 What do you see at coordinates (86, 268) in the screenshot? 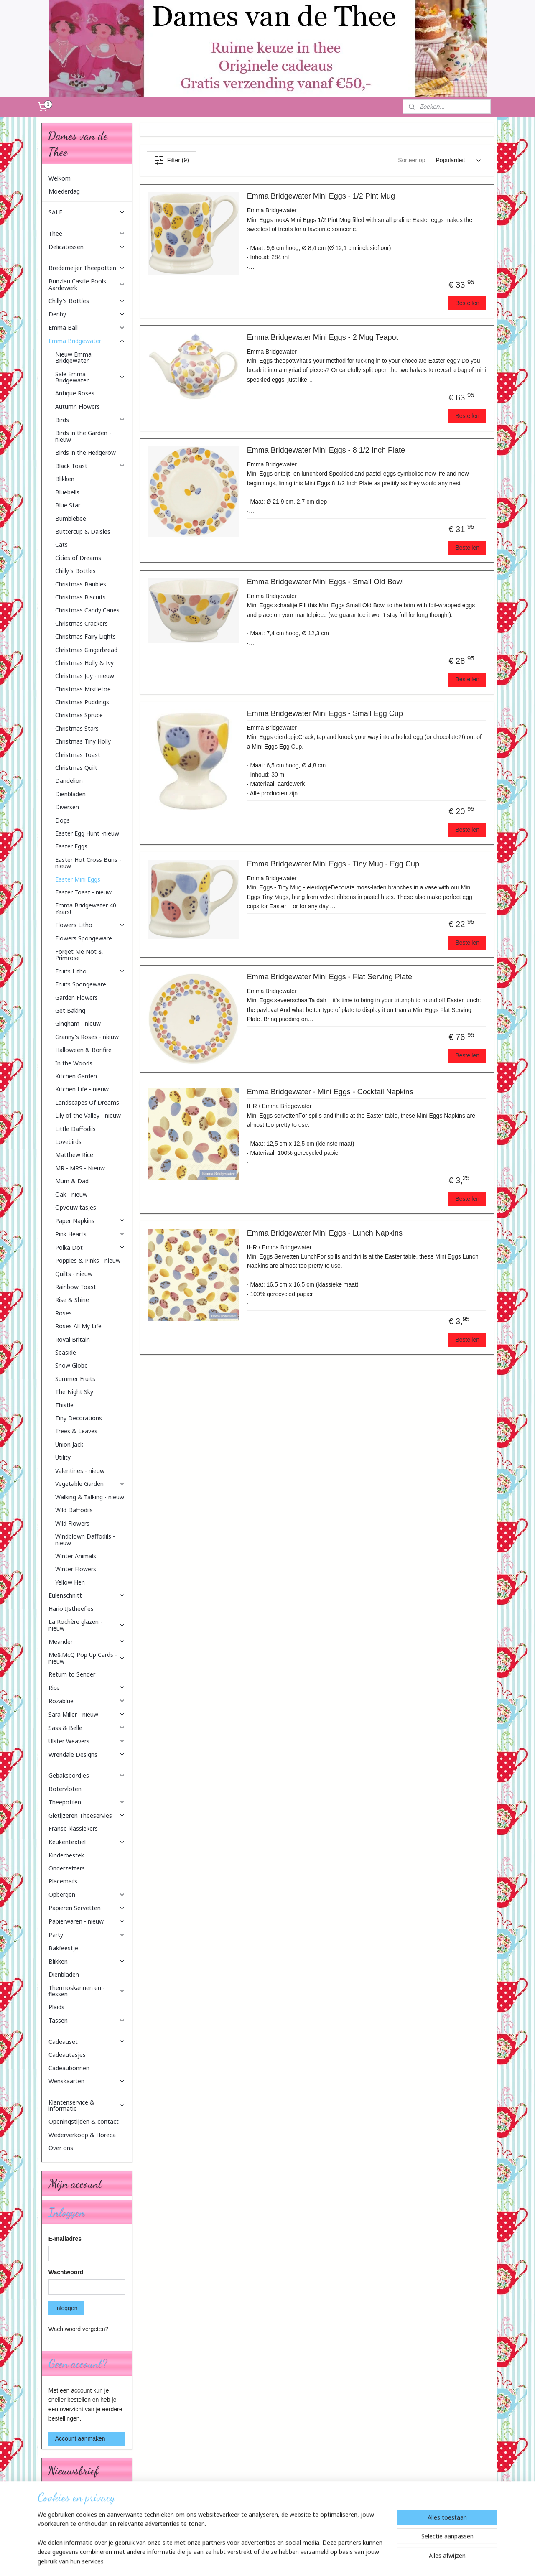
I see `Bredemeijer Theepotten` at bounding box center [86, 268].